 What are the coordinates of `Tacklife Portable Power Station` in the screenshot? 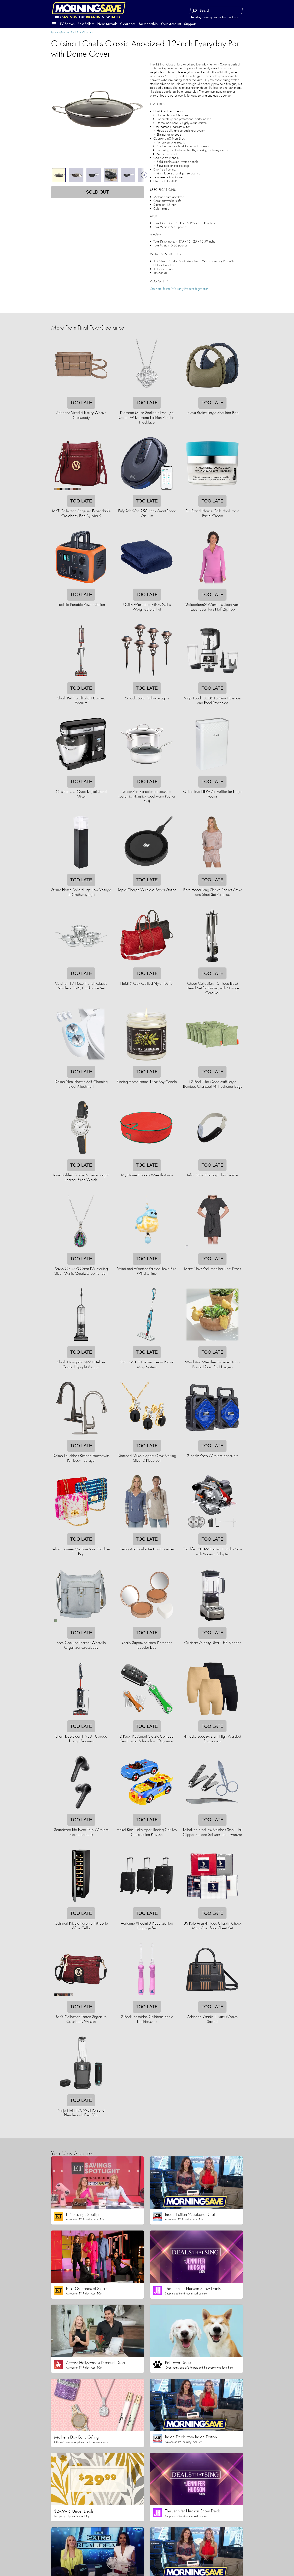 It's located at (81, 604).